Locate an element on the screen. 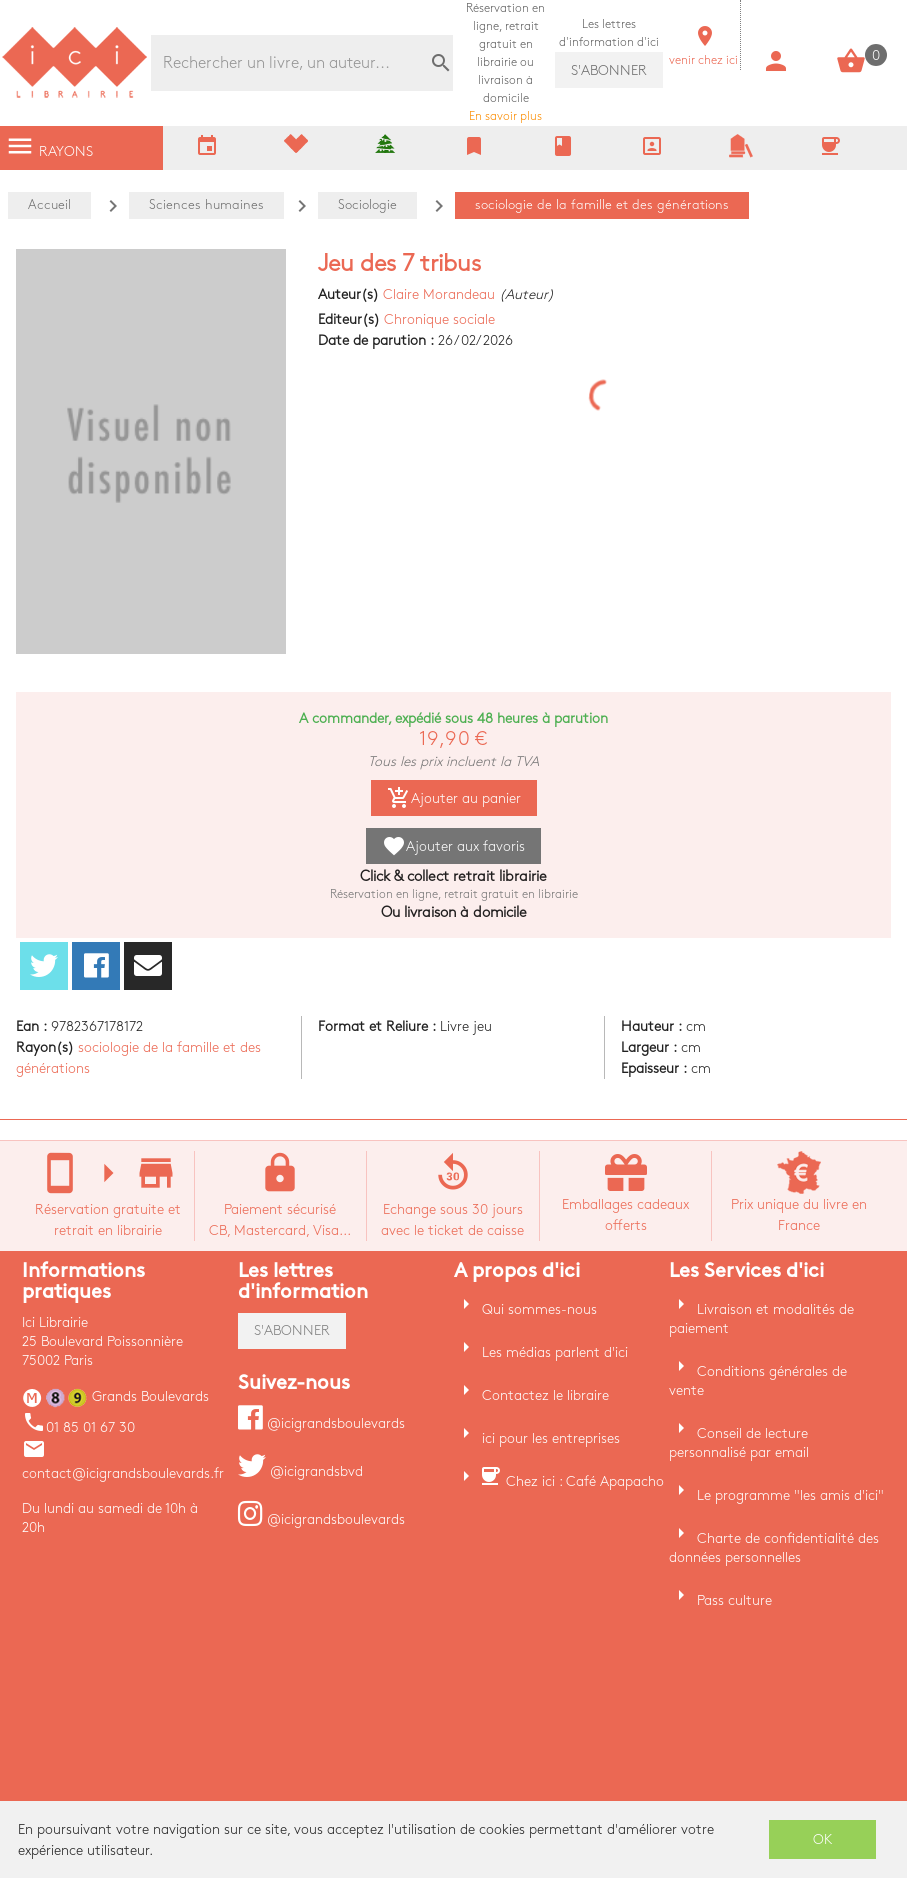 This screenshot has height=1878, width=907. ici pour les entreprises is located at coordinates (551, 1438).